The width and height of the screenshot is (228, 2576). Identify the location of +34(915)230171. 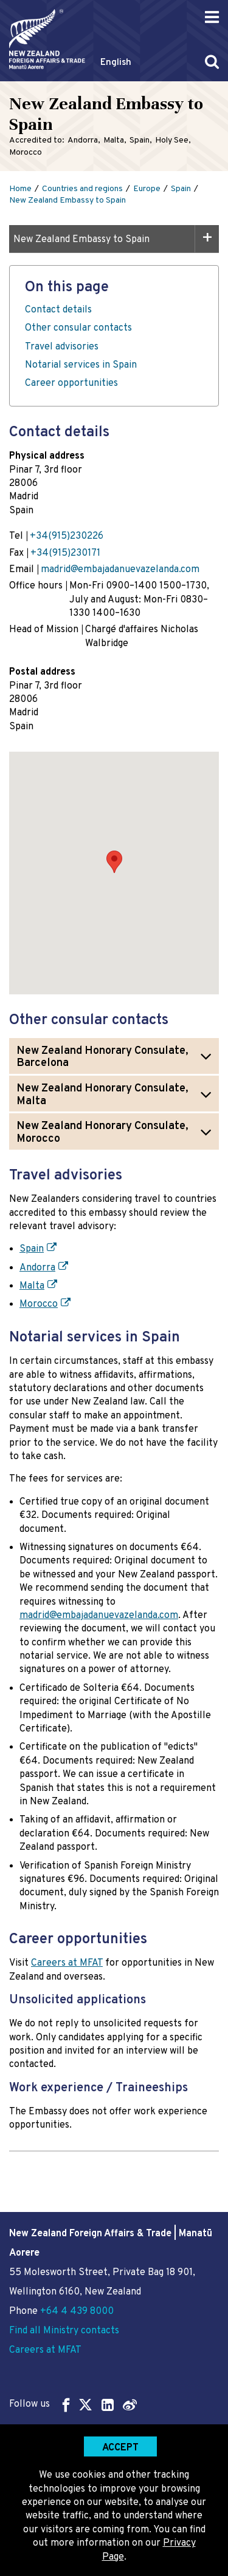
(65, 553).